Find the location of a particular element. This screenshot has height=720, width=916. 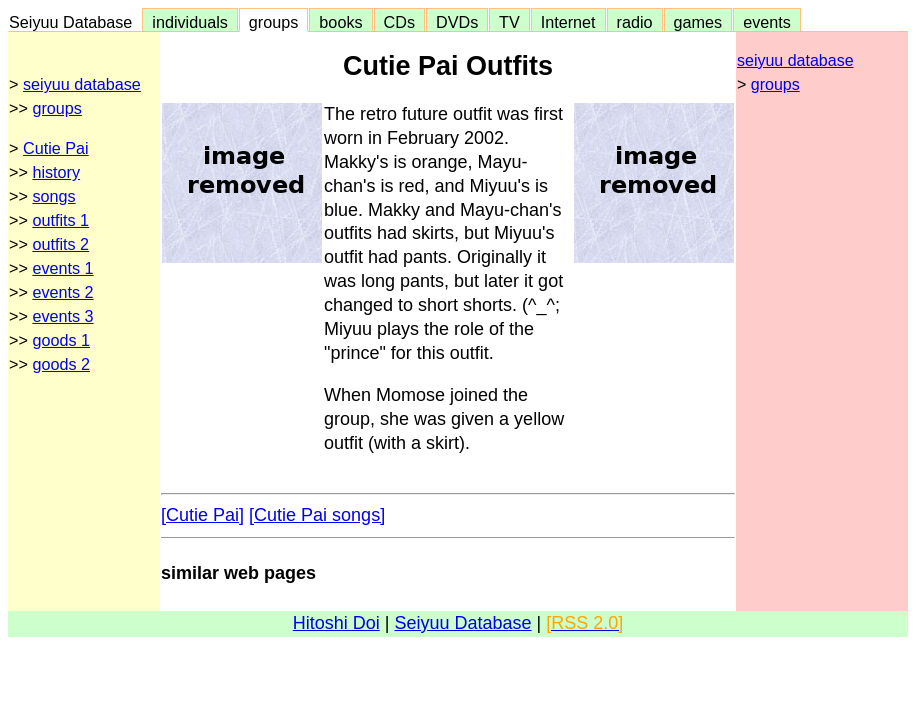

TV is located at coordinates (509, 22).